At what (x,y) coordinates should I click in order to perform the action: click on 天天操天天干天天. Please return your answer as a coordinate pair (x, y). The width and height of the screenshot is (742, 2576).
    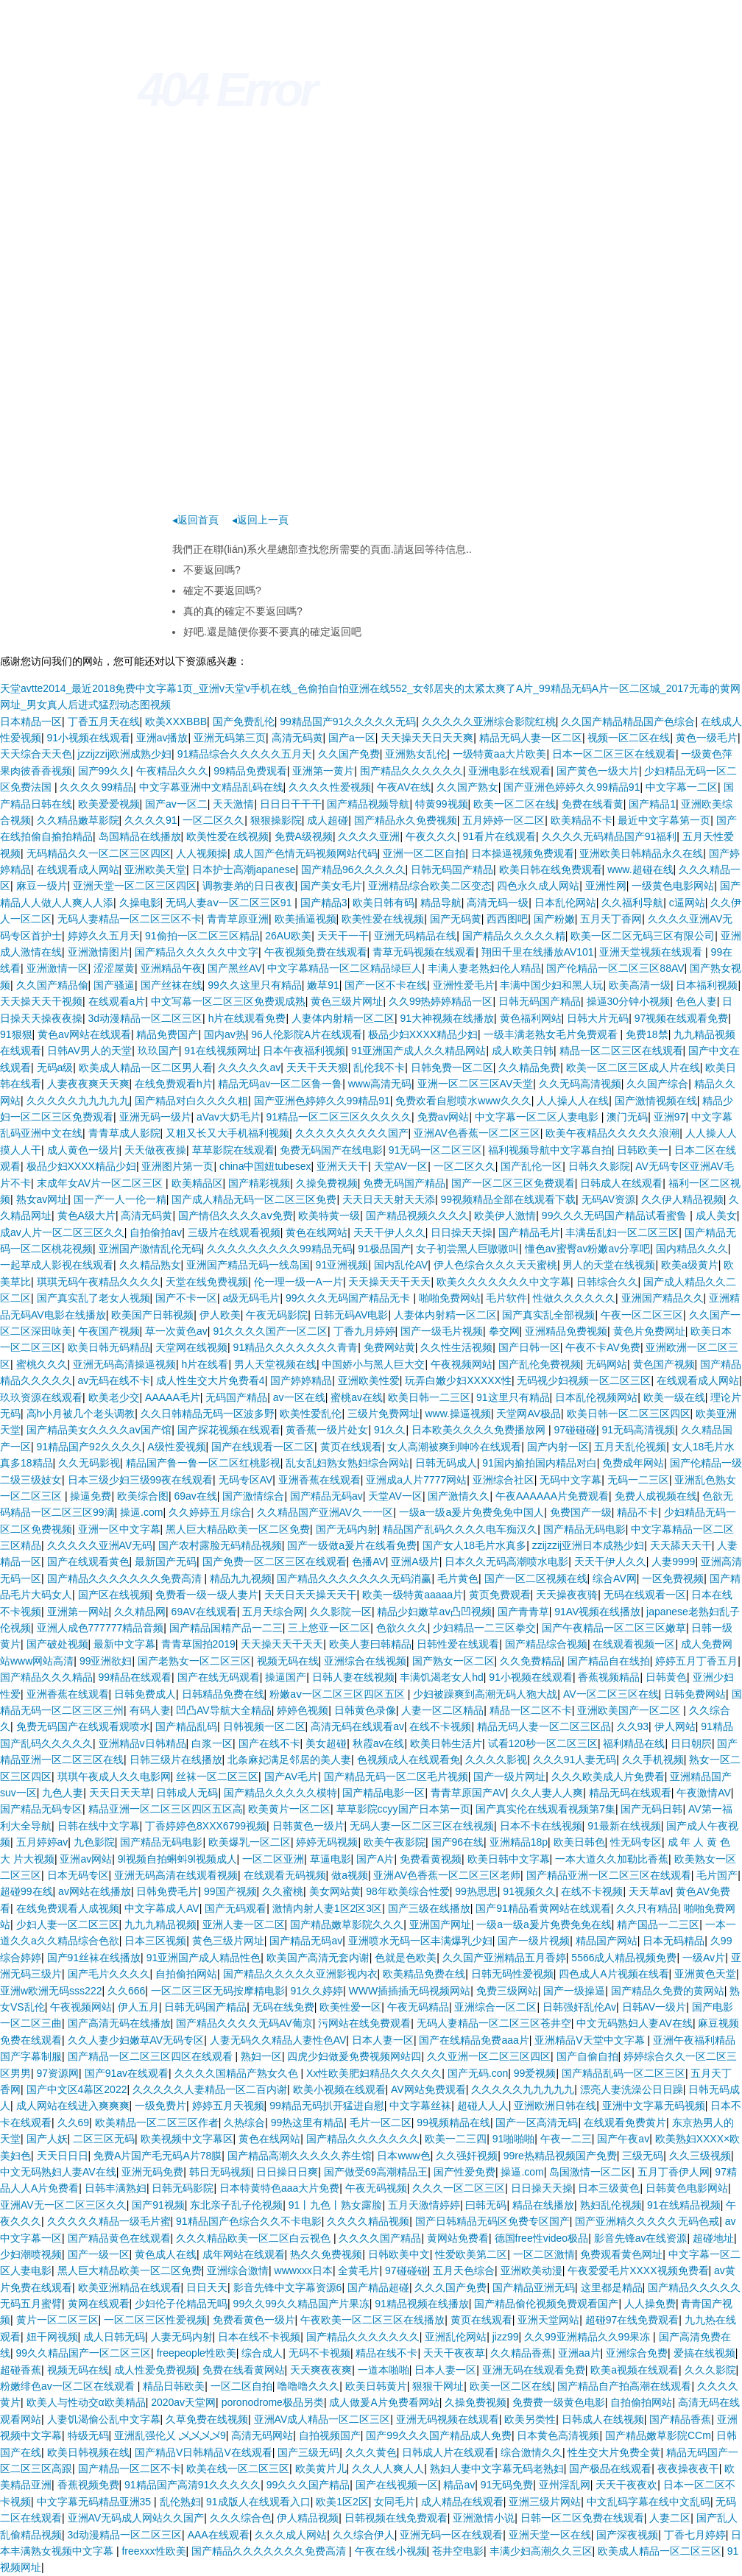
    Looking at the image, I should click on (389, 1282).